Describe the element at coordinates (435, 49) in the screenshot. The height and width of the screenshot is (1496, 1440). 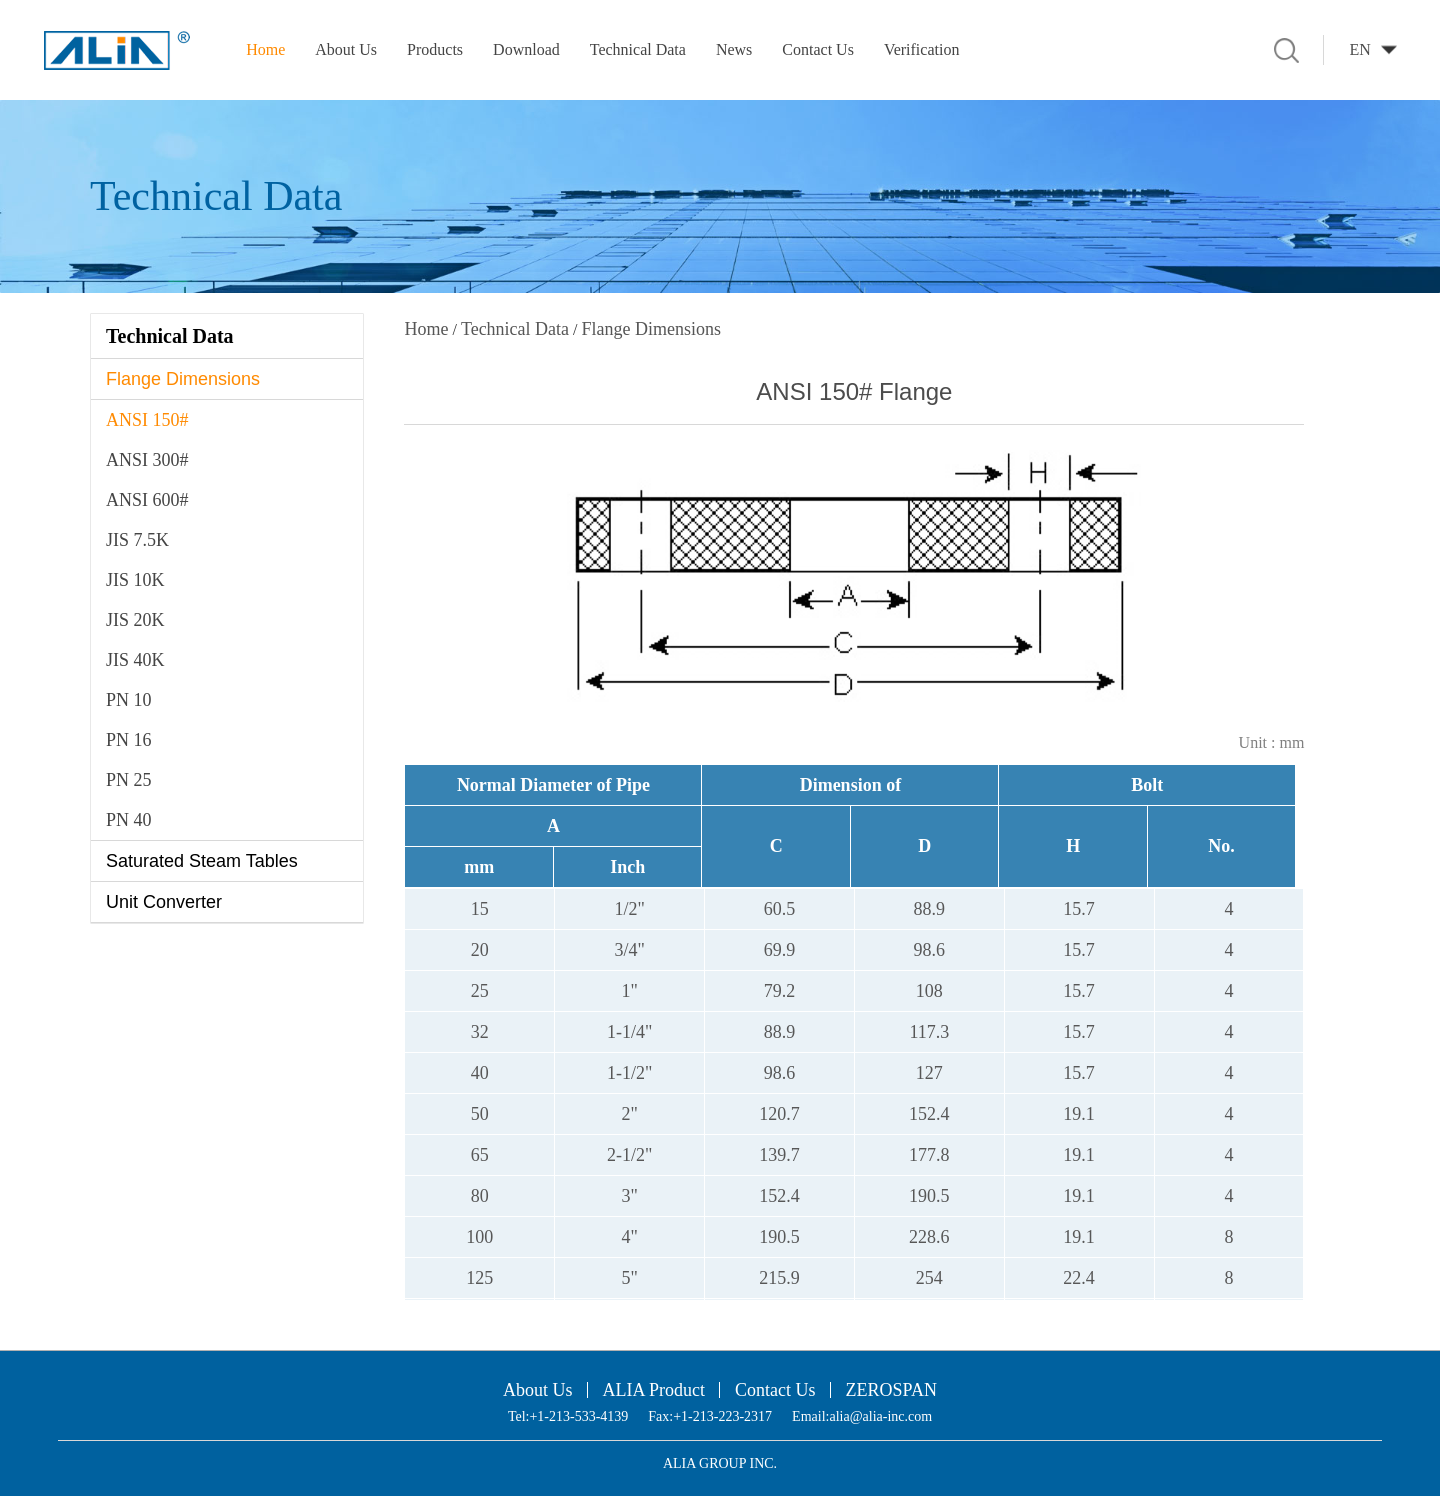
I see `Products` at that location.